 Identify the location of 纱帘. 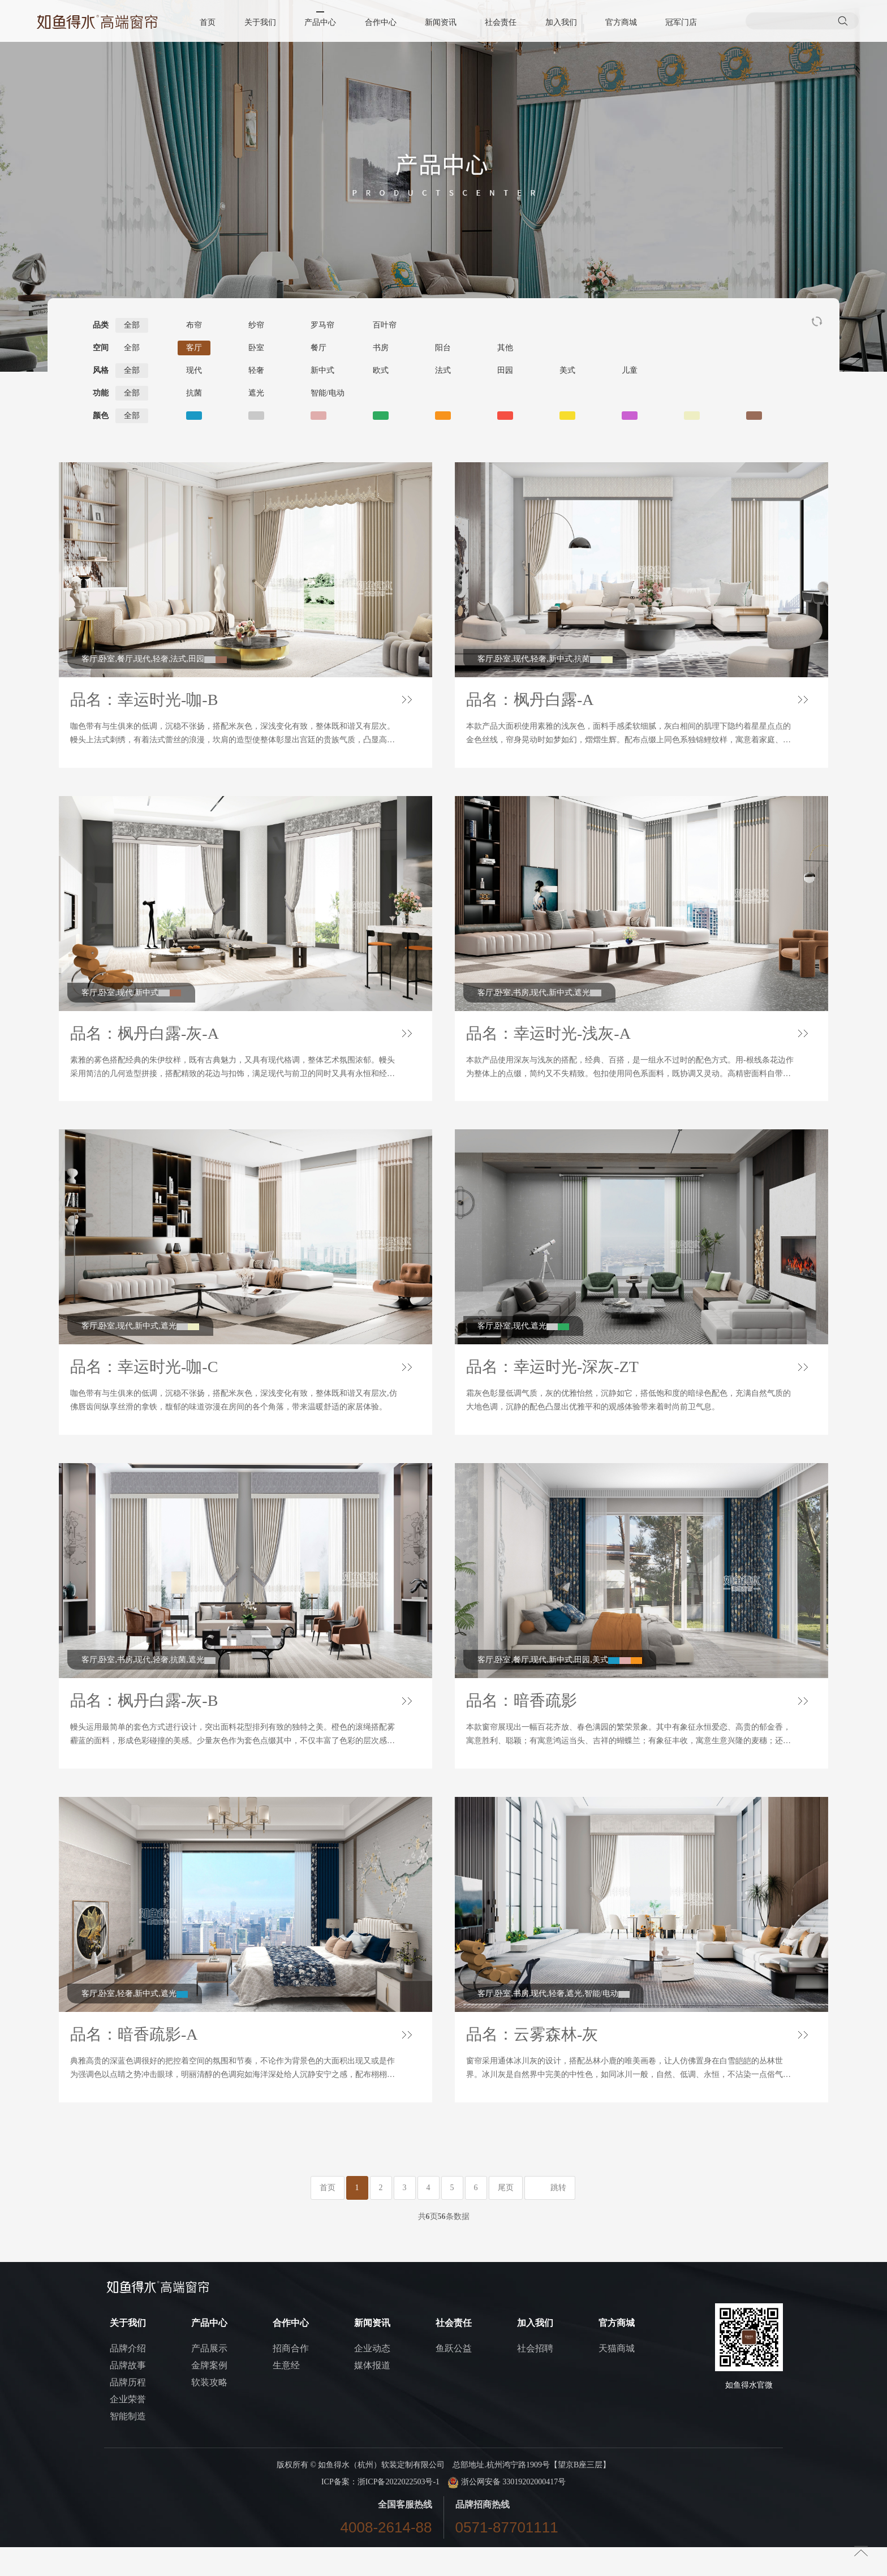
(256, 325).